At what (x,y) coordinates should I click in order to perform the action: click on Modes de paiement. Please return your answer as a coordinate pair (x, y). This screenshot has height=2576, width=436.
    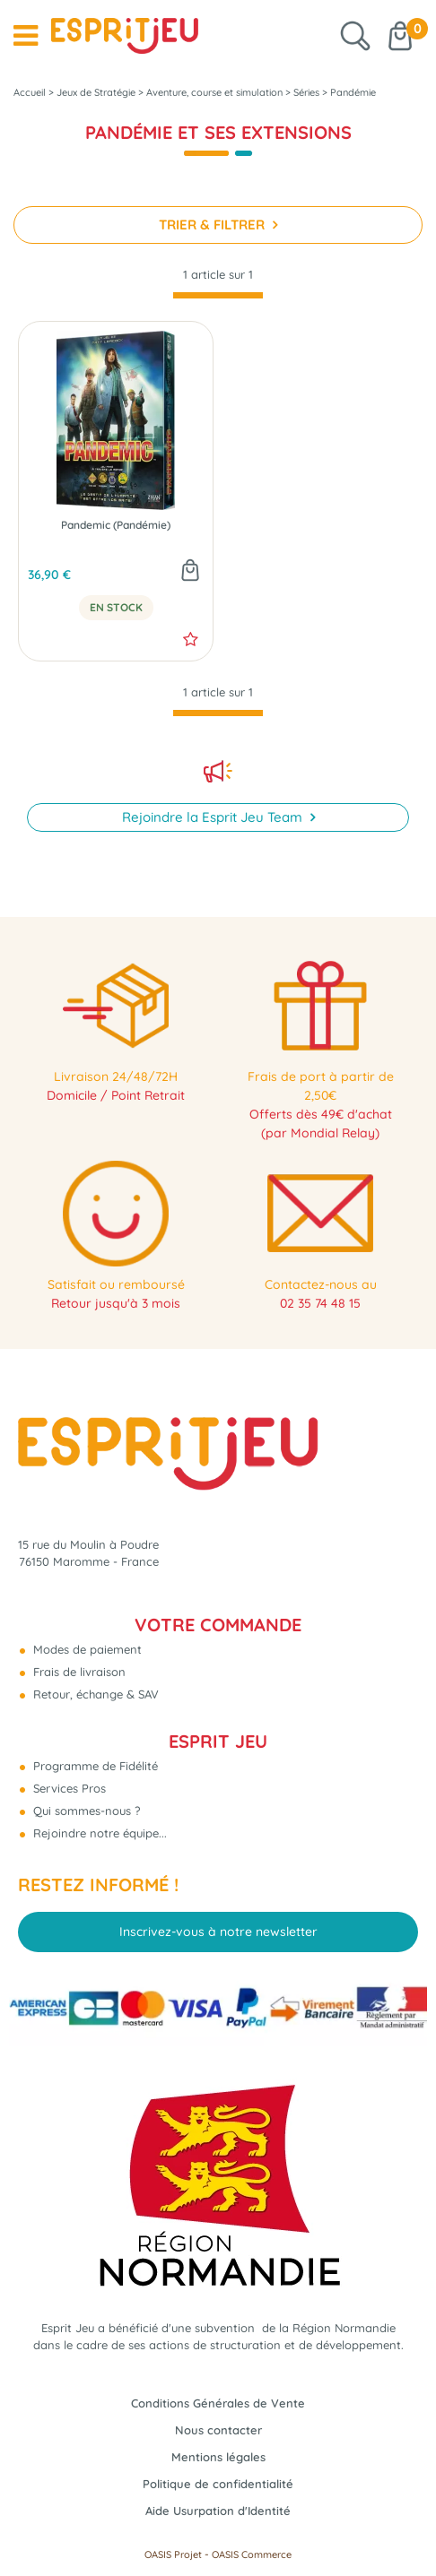
    Looking at the image, I should click on (86, 1649).